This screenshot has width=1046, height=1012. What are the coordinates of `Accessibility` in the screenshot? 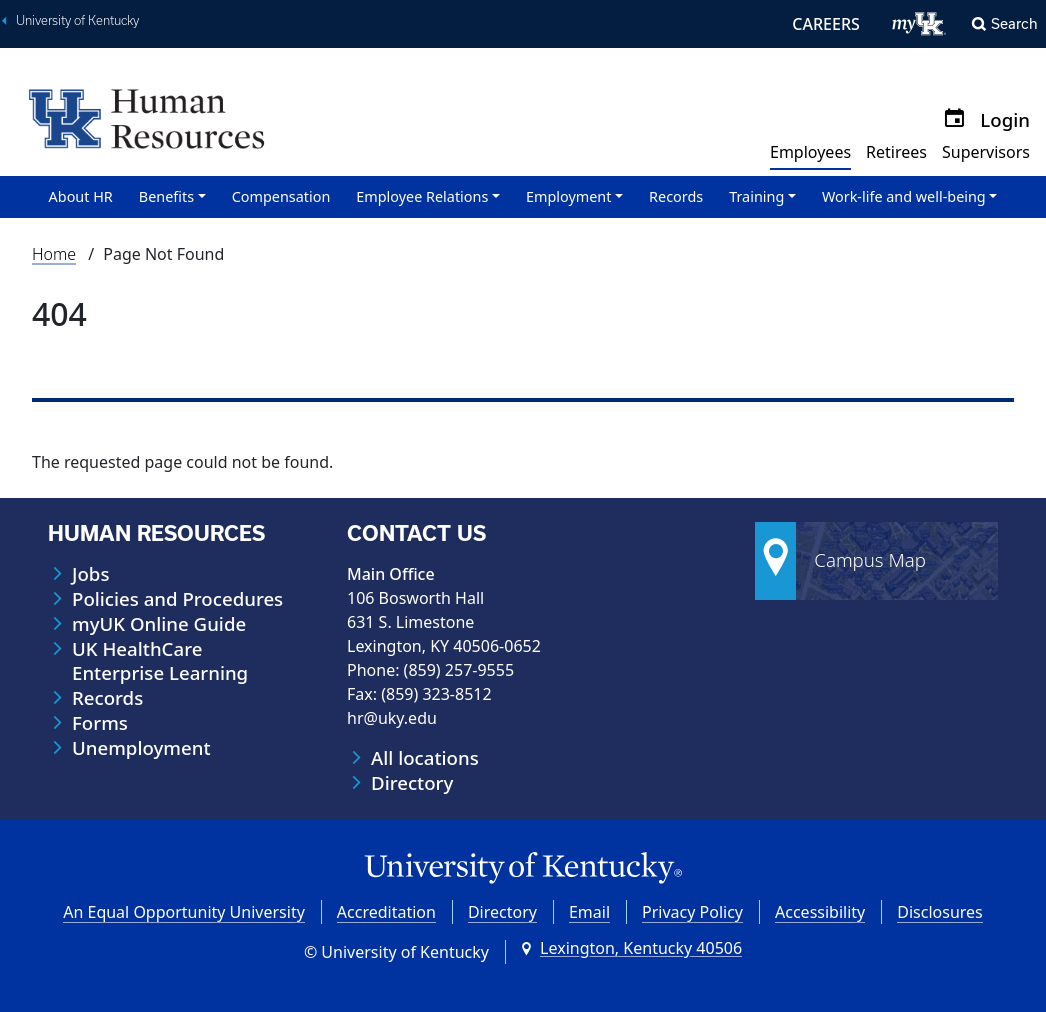 It's located at (820, 912).